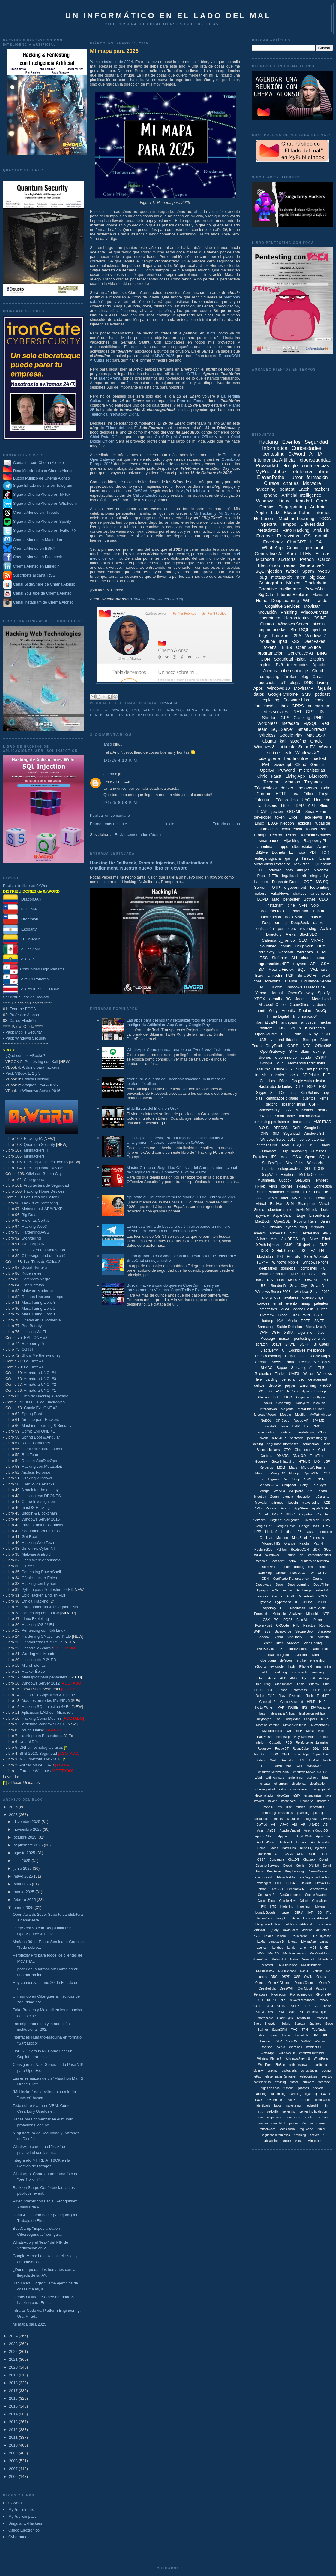  Describe the element at coordinates (292, 594) in the screenshot. I see `Internet Explorer` at that location.